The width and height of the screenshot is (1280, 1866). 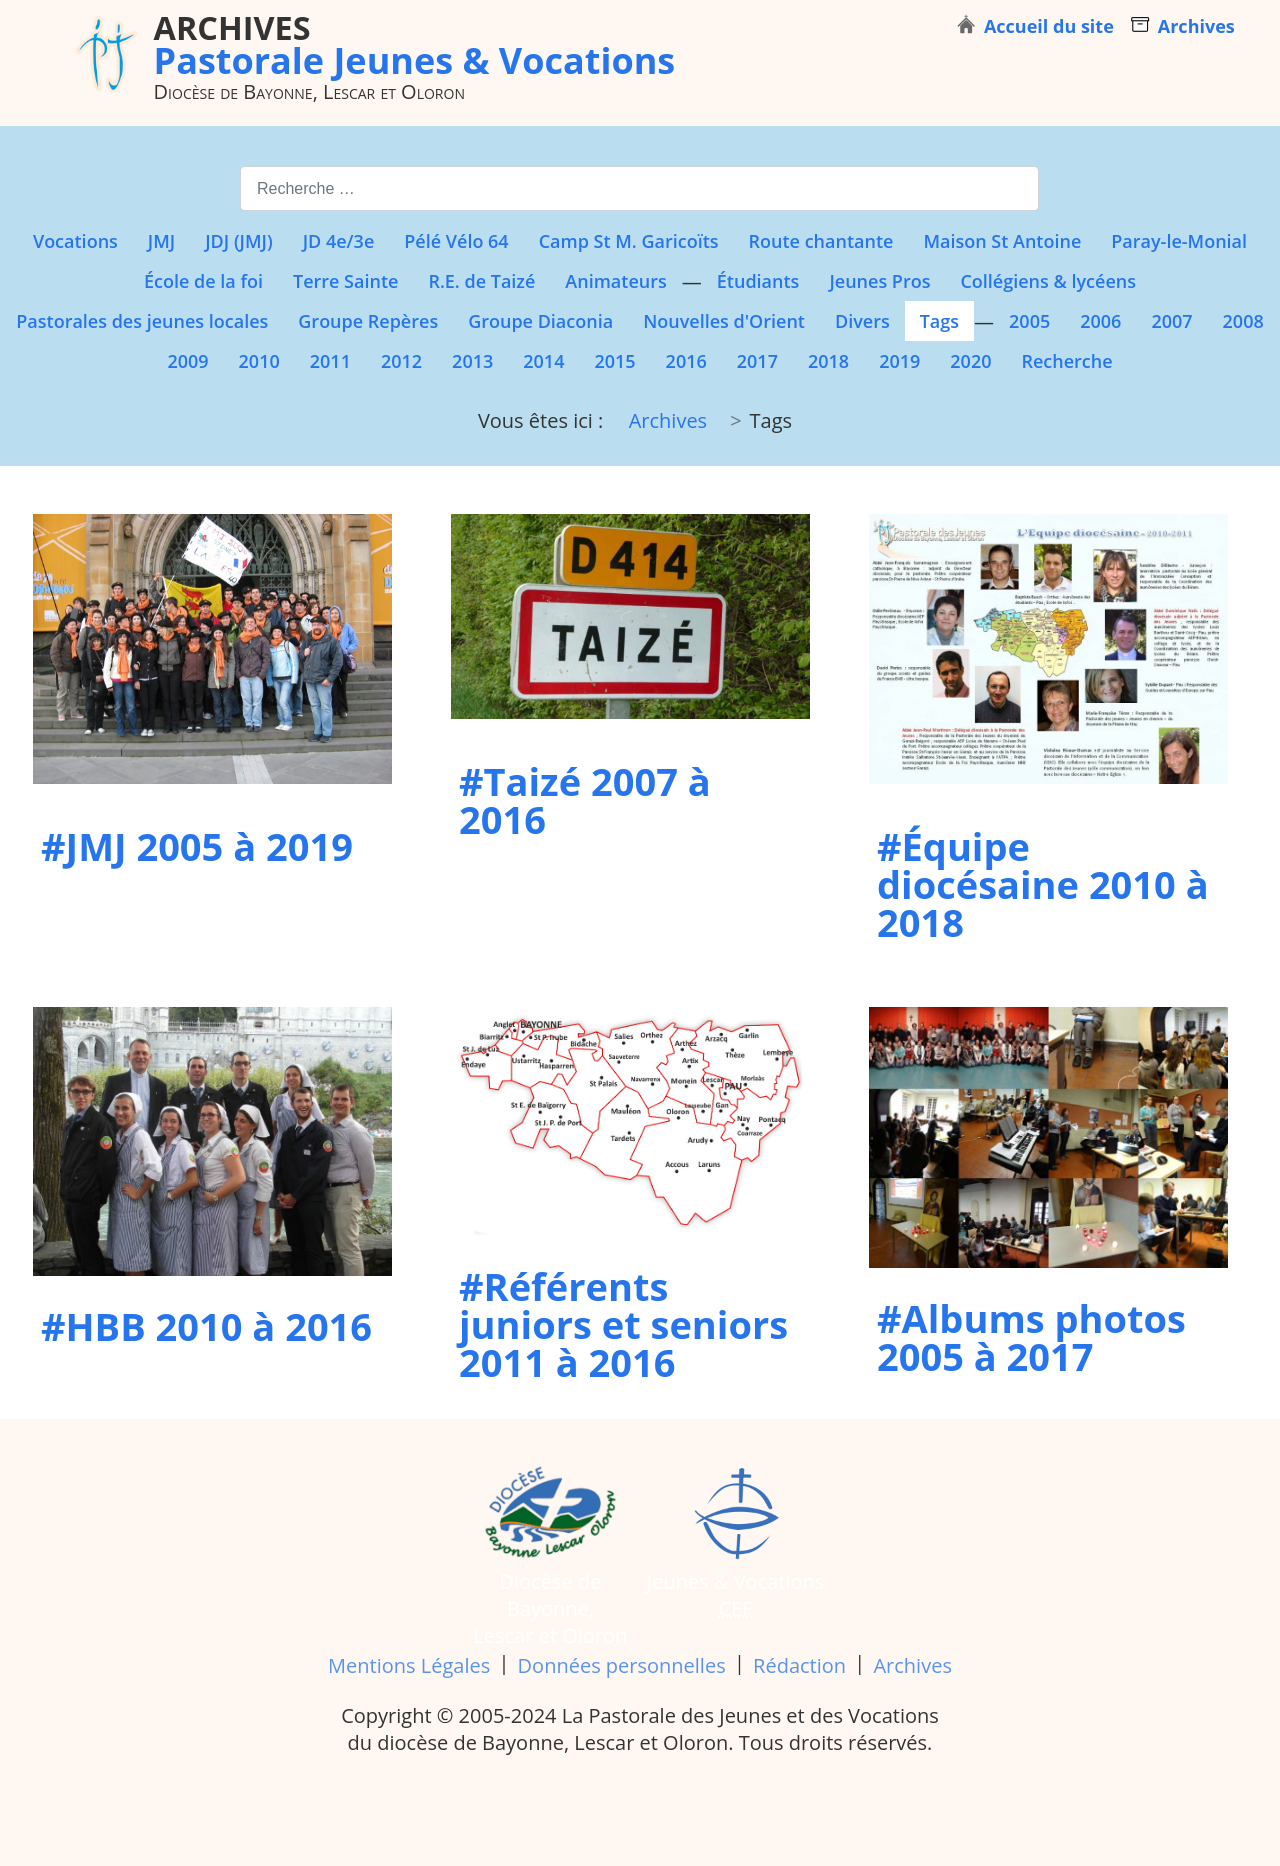 I want to click on Pastorale Jeunes & Vocations, so click(x=415, y=44).